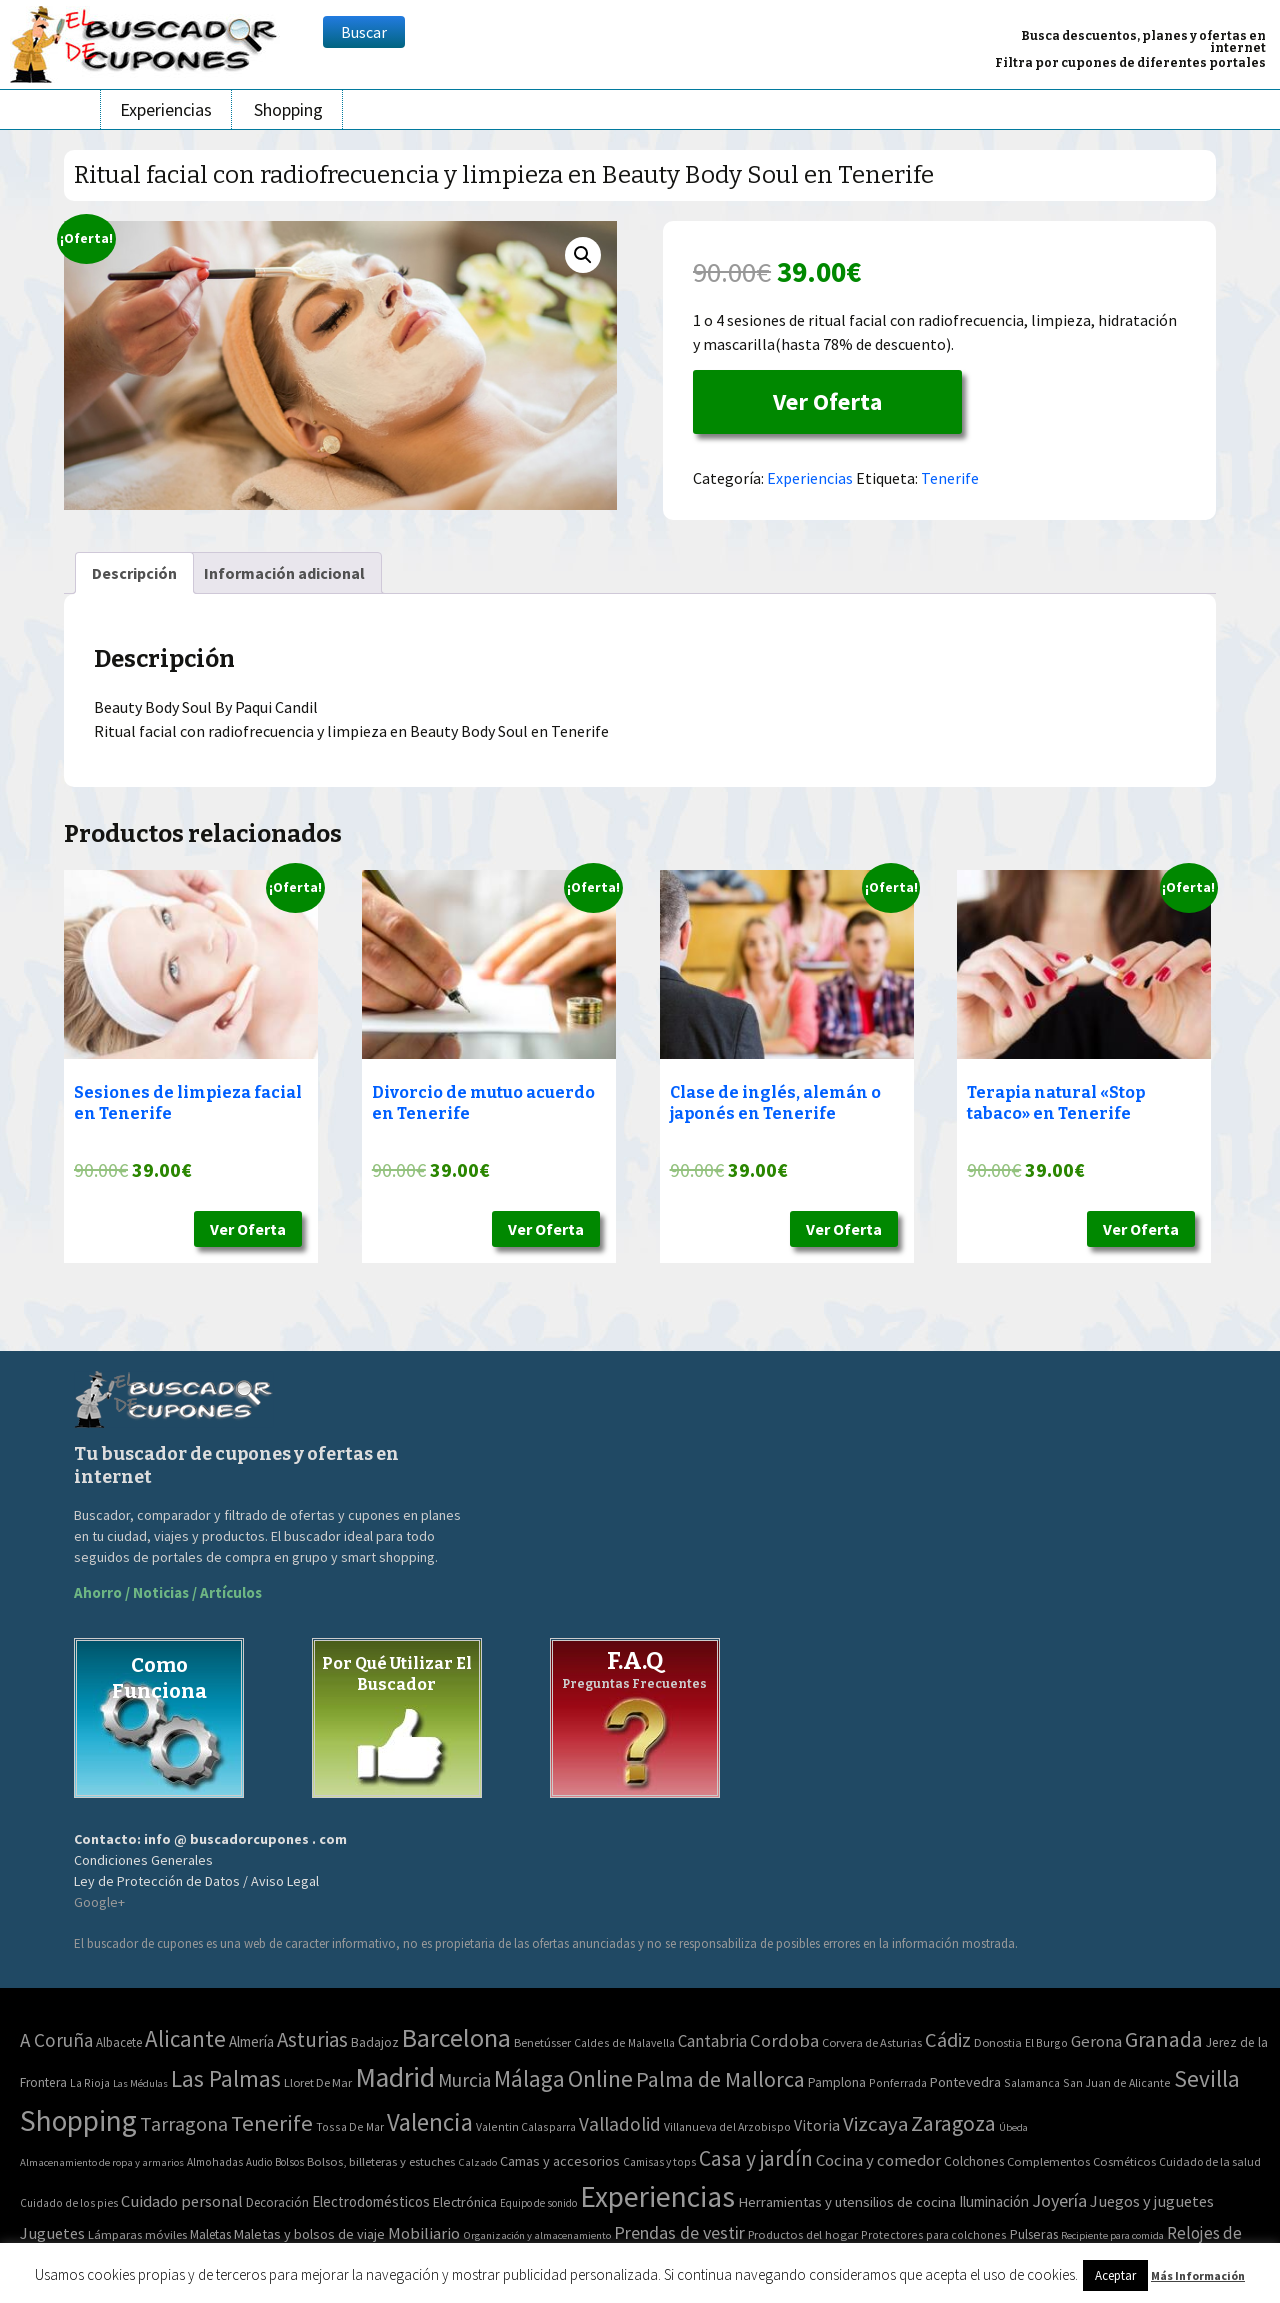 This screenshot has width=1280, height=2303. I want to click on Cosméticos [Cosméticos (56 elementos)], so click(1124, 2161).